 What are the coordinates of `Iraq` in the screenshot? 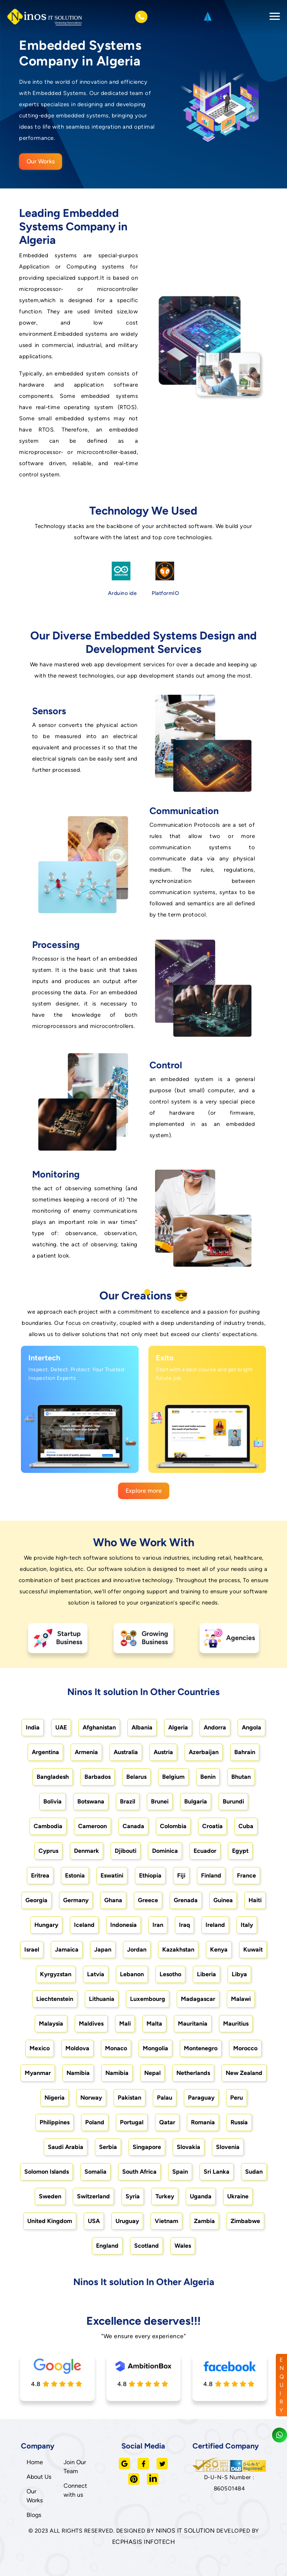 It's located at (184, 1924).